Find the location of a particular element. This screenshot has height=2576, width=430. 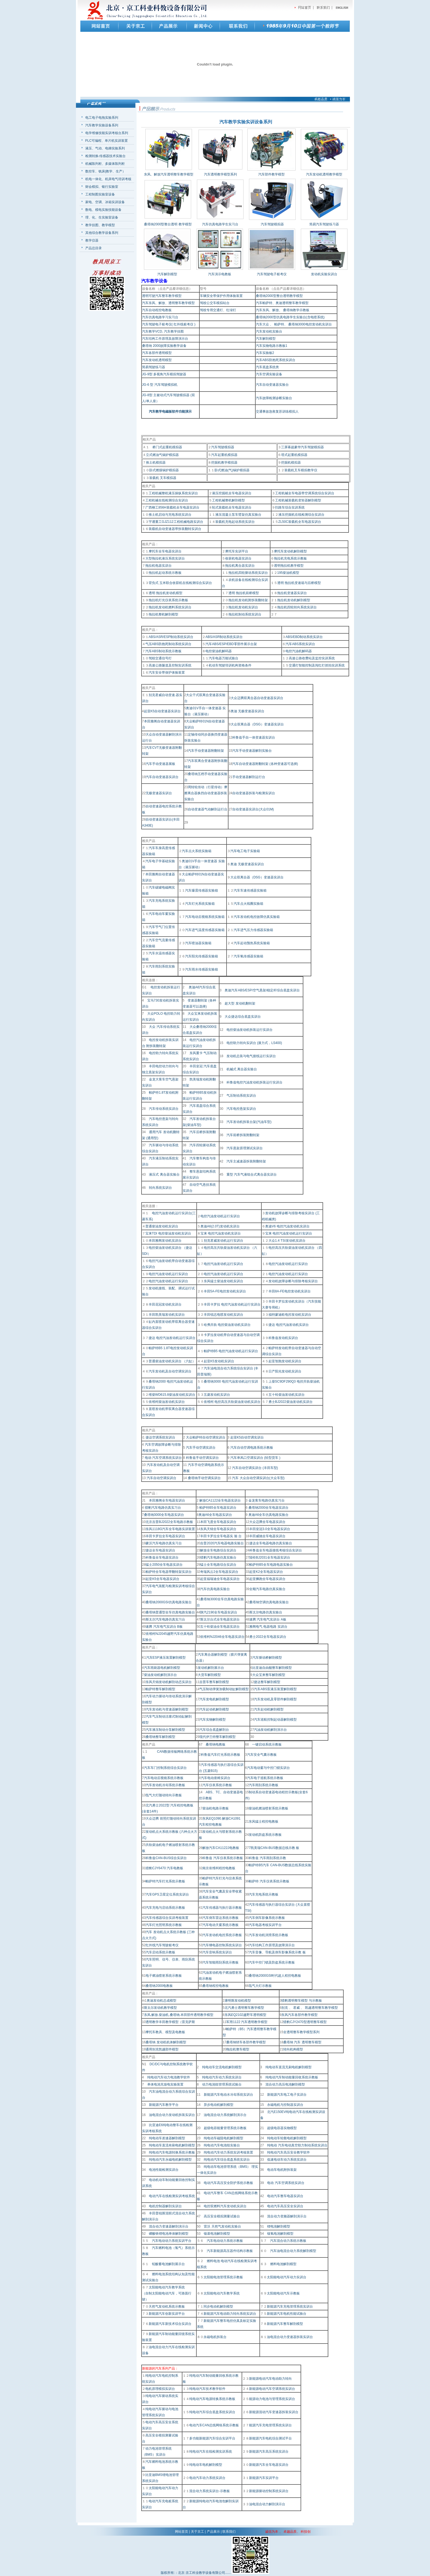

电学维修技能实训考核台系列 is located at coordinates (106, 133).